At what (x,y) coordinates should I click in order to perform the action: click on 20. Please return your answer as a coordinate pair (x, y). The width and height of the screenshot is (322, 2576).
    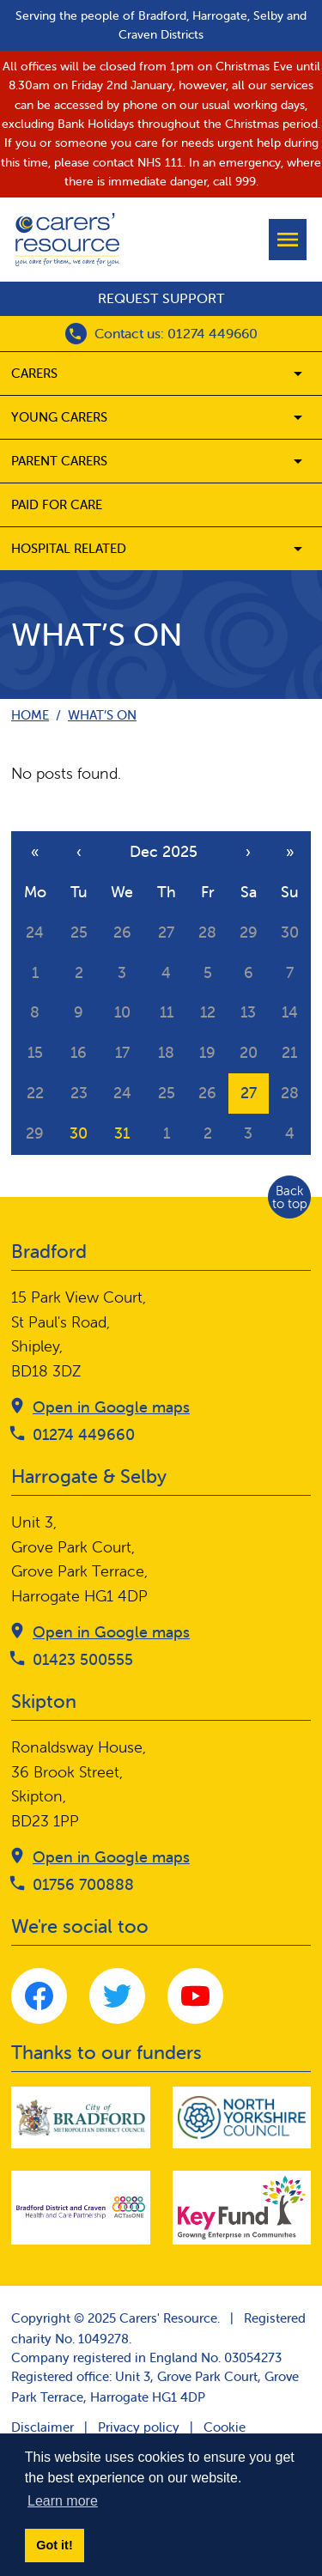
    Looking at the image, I should click on (249, 1052).